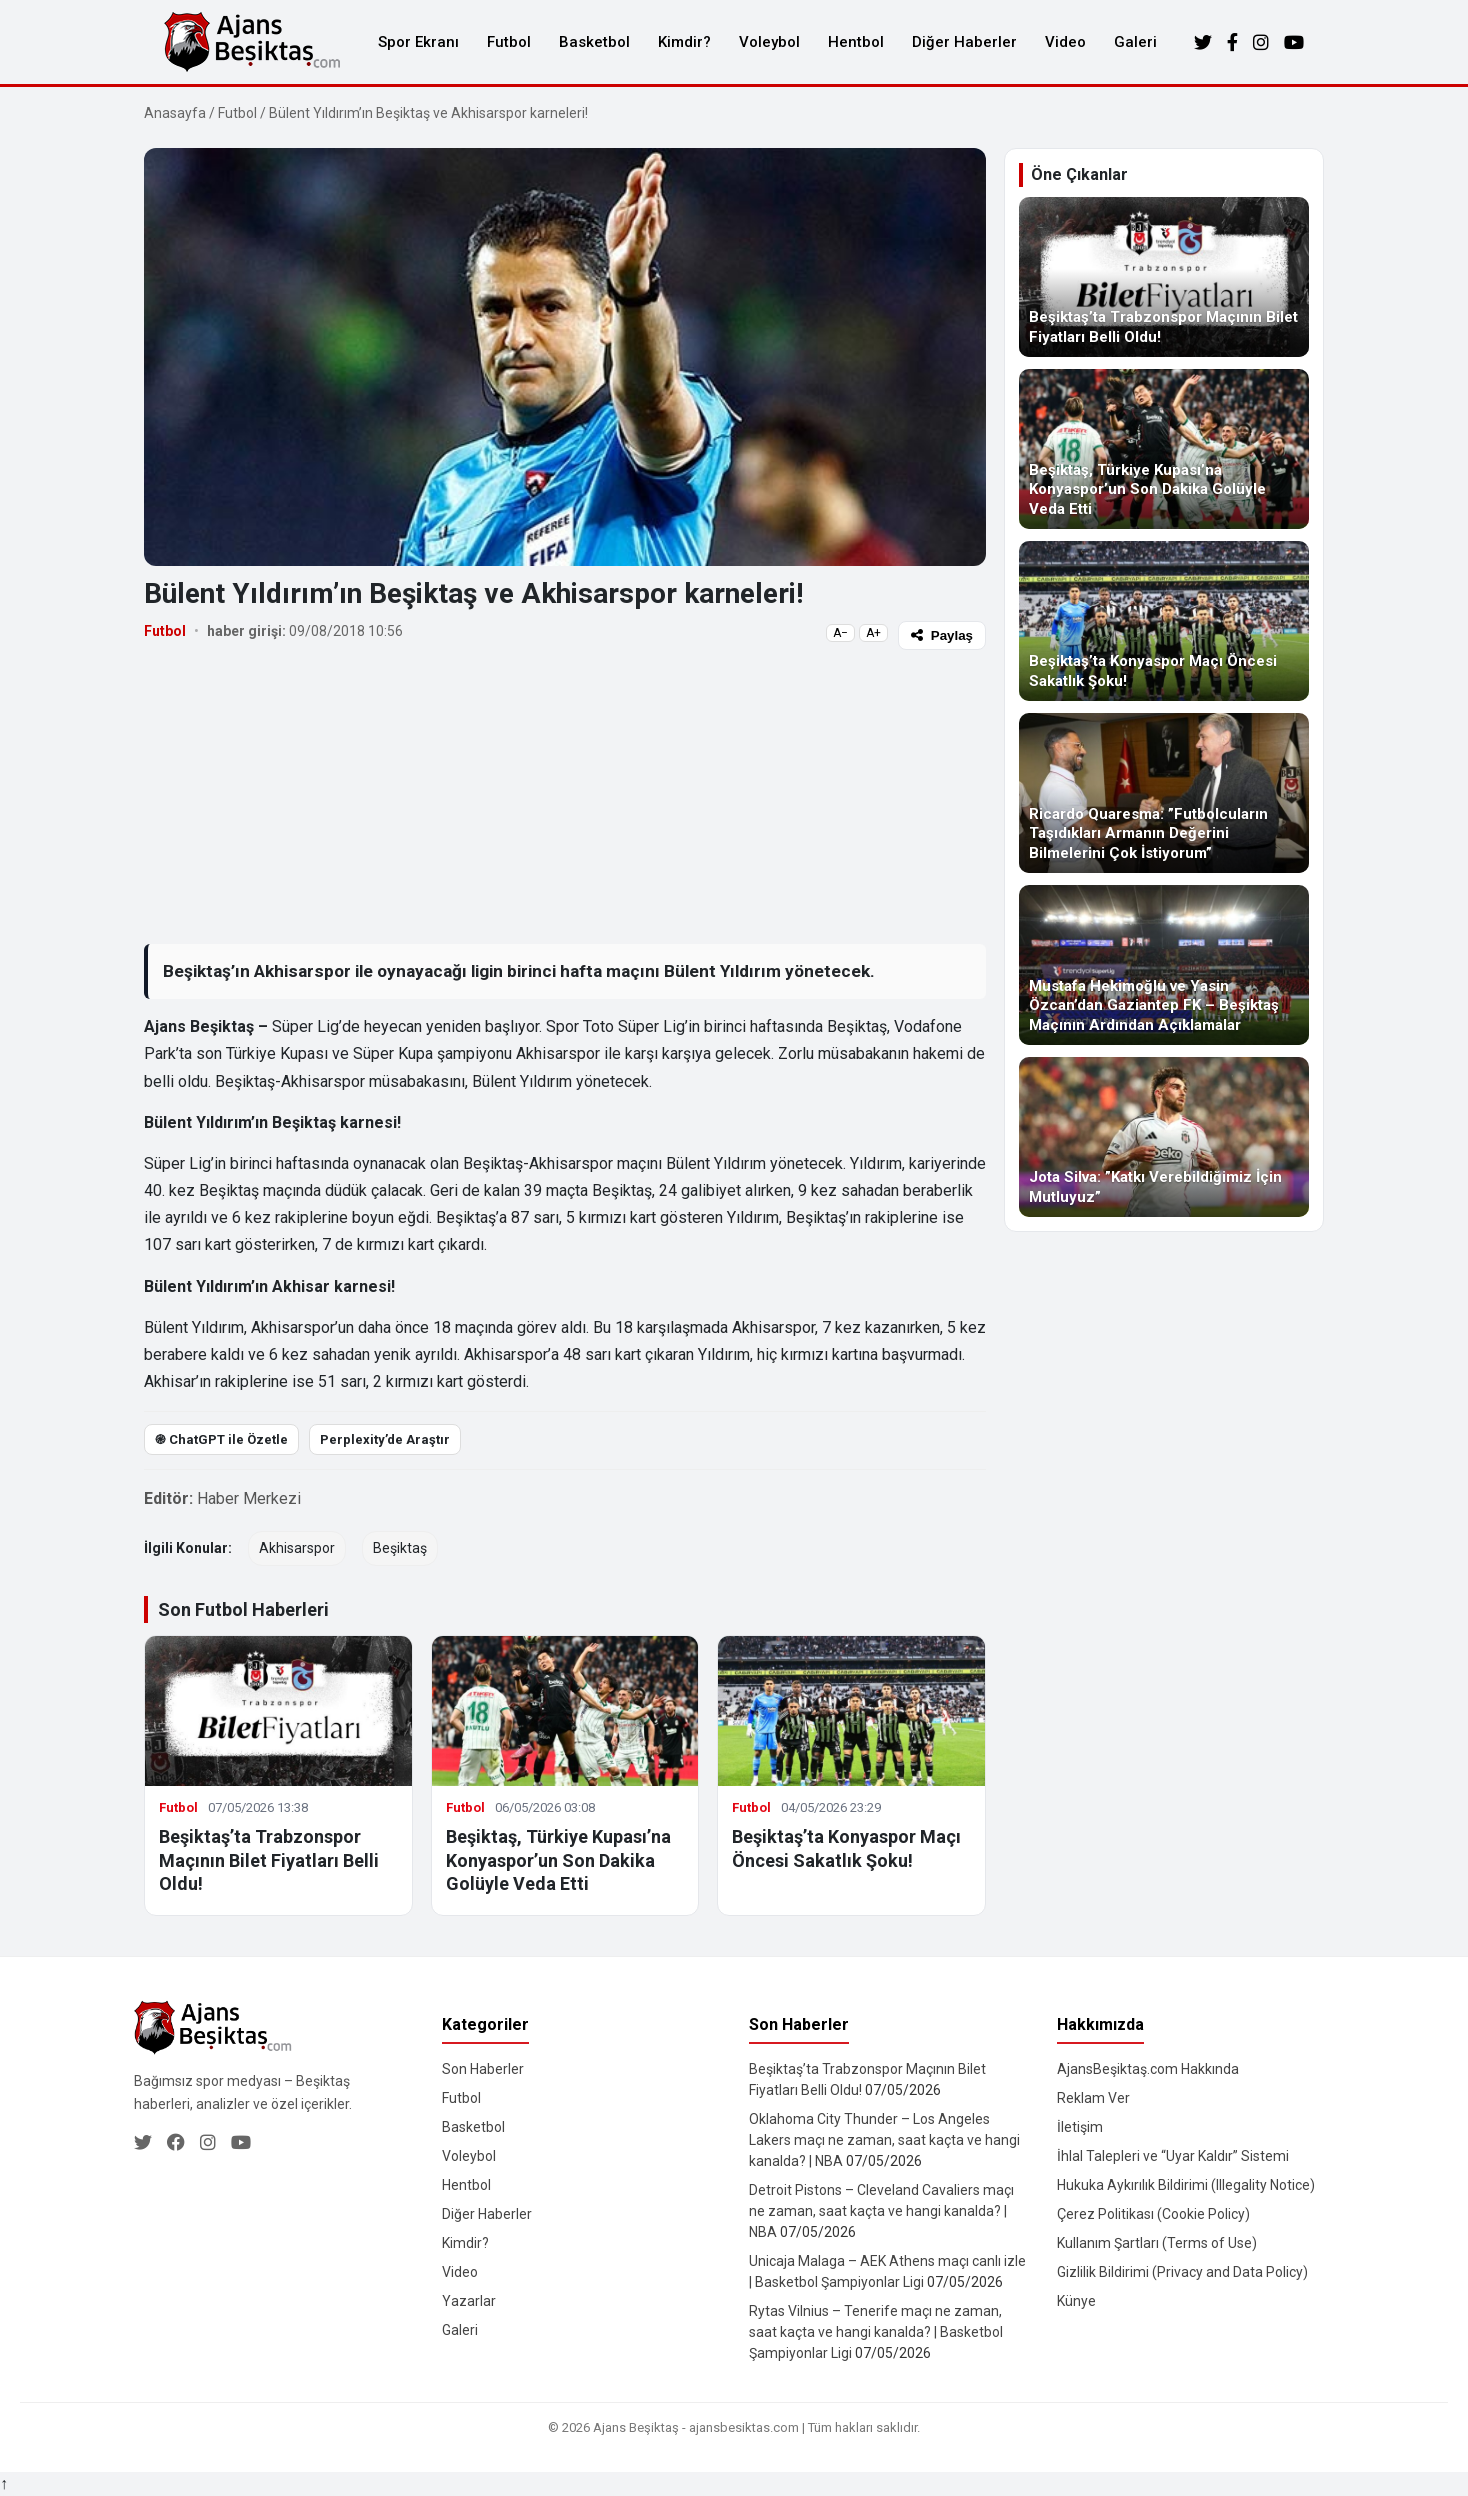 The image size is (1468, 2496). I want to click on Rytas Vilnius – Tenerife maçı ne zaman, saat kaçta ve hangi kanalda? | Basketbol Şampiyonlar Ligi, so click(876, 2332).